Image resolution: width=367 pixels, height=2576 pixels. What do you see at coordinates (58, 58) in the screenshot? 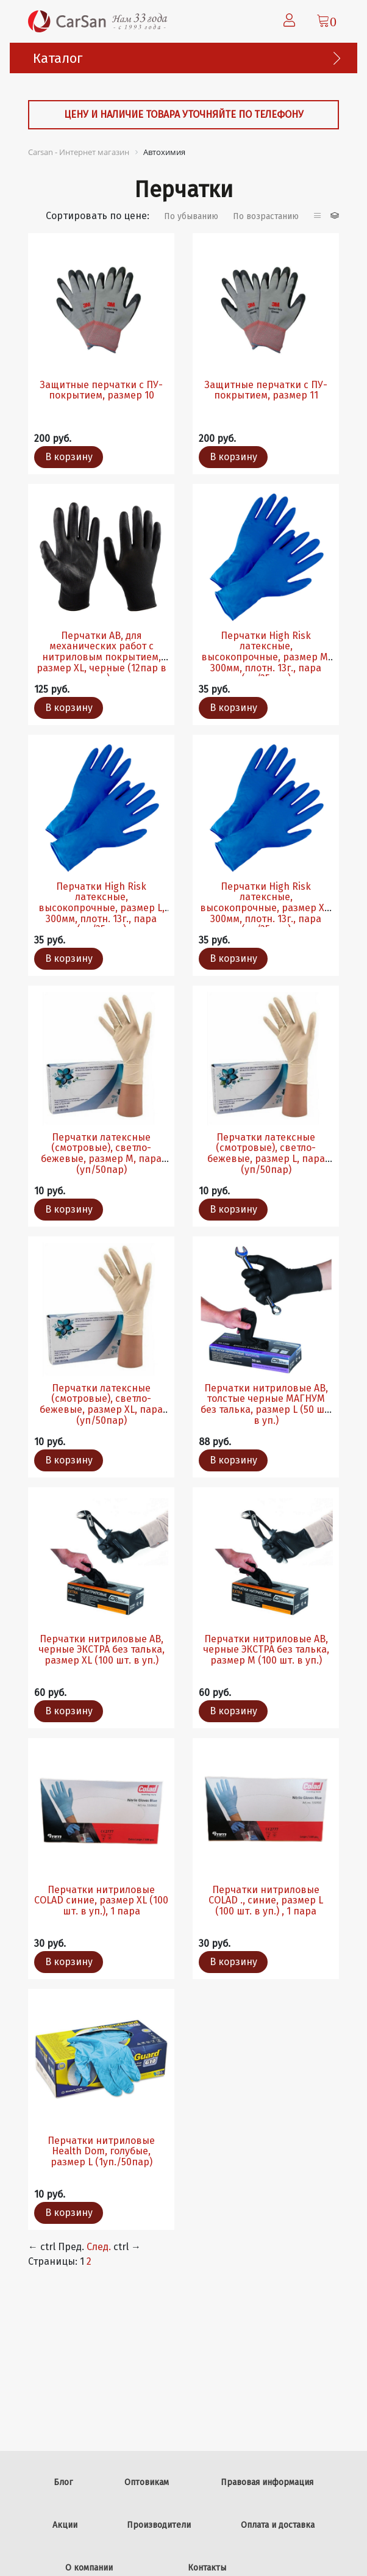
I see `Каталог` at bounding box center [58, 58].